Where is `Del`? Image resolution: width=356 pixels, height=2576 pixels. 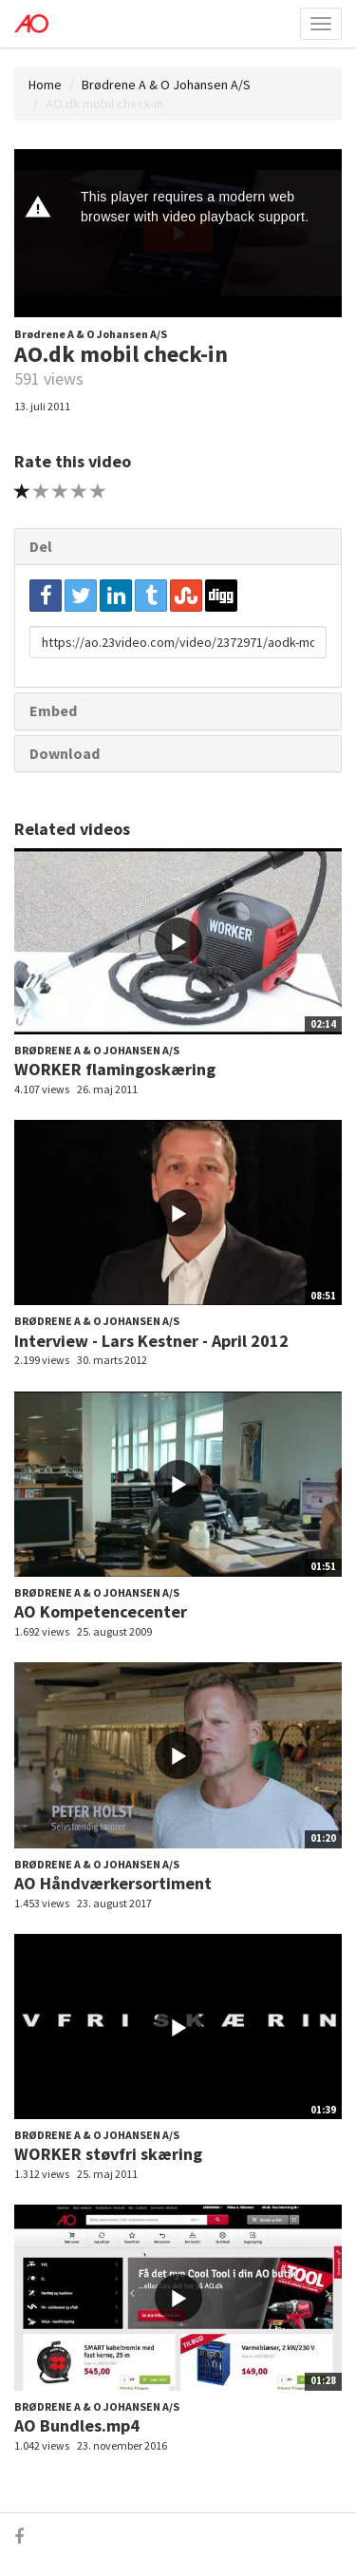
Del is located at coordinates (40, 546).